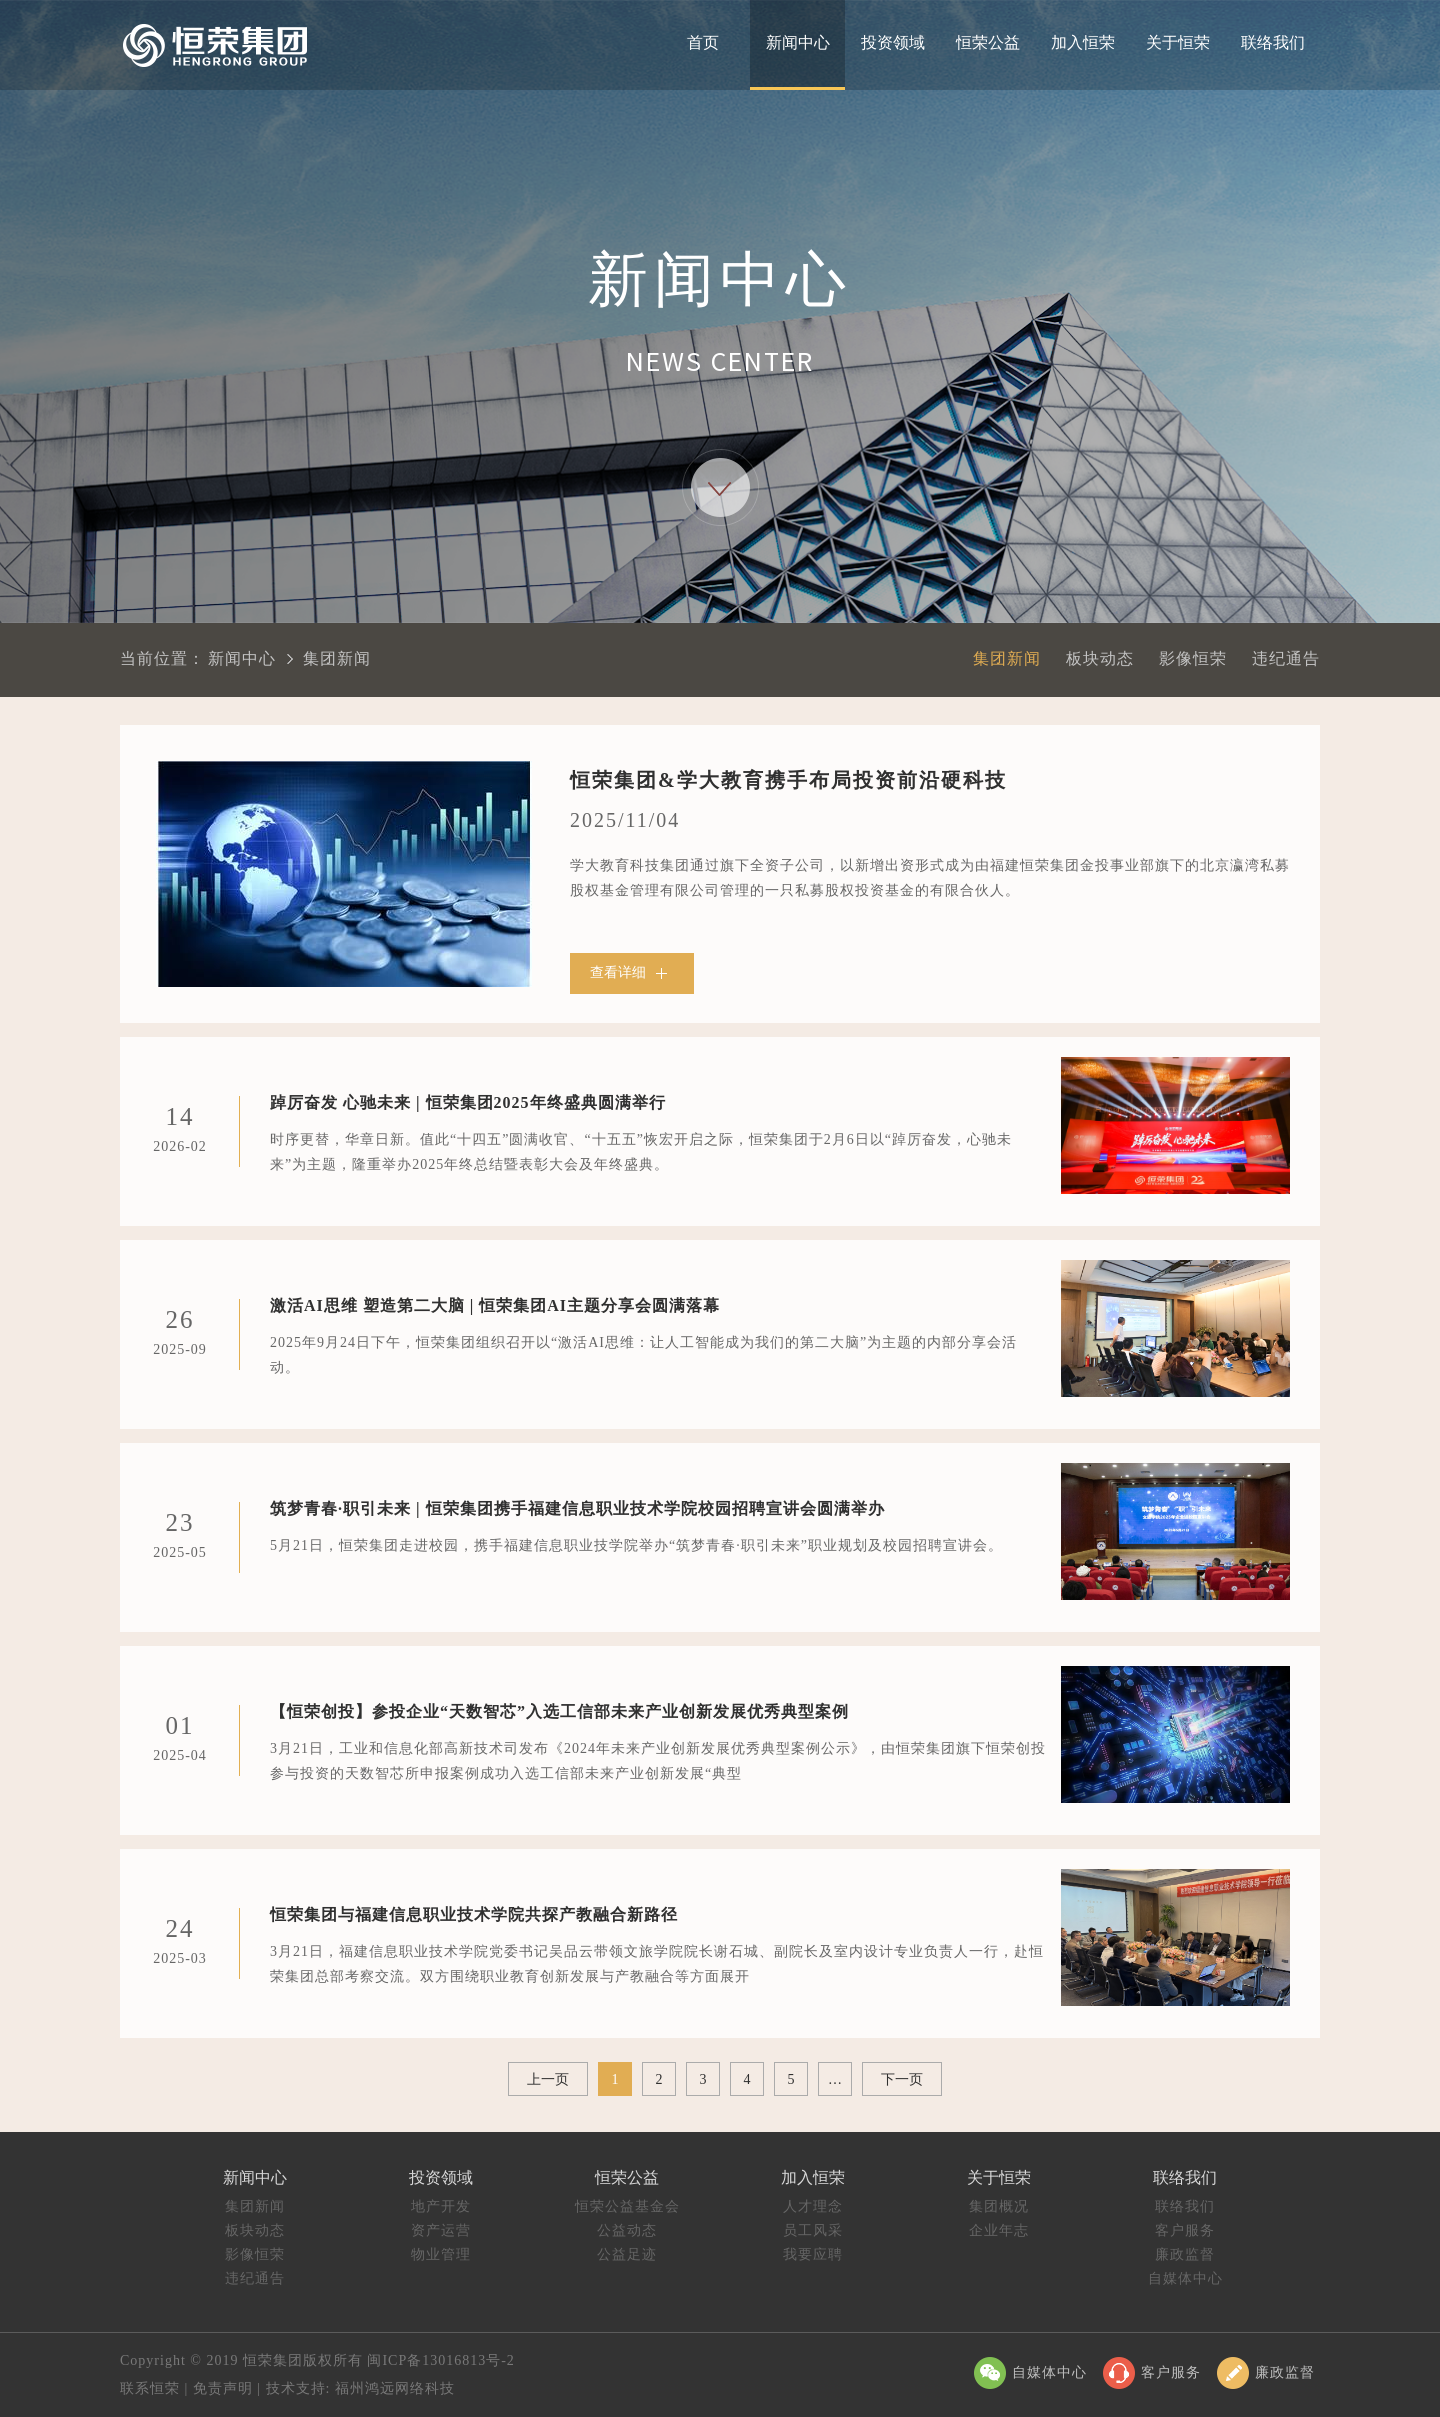  What do you see at coordinates (893, 42) in the screenshot?
I see `投资领域` at bounding box center [893, 42].